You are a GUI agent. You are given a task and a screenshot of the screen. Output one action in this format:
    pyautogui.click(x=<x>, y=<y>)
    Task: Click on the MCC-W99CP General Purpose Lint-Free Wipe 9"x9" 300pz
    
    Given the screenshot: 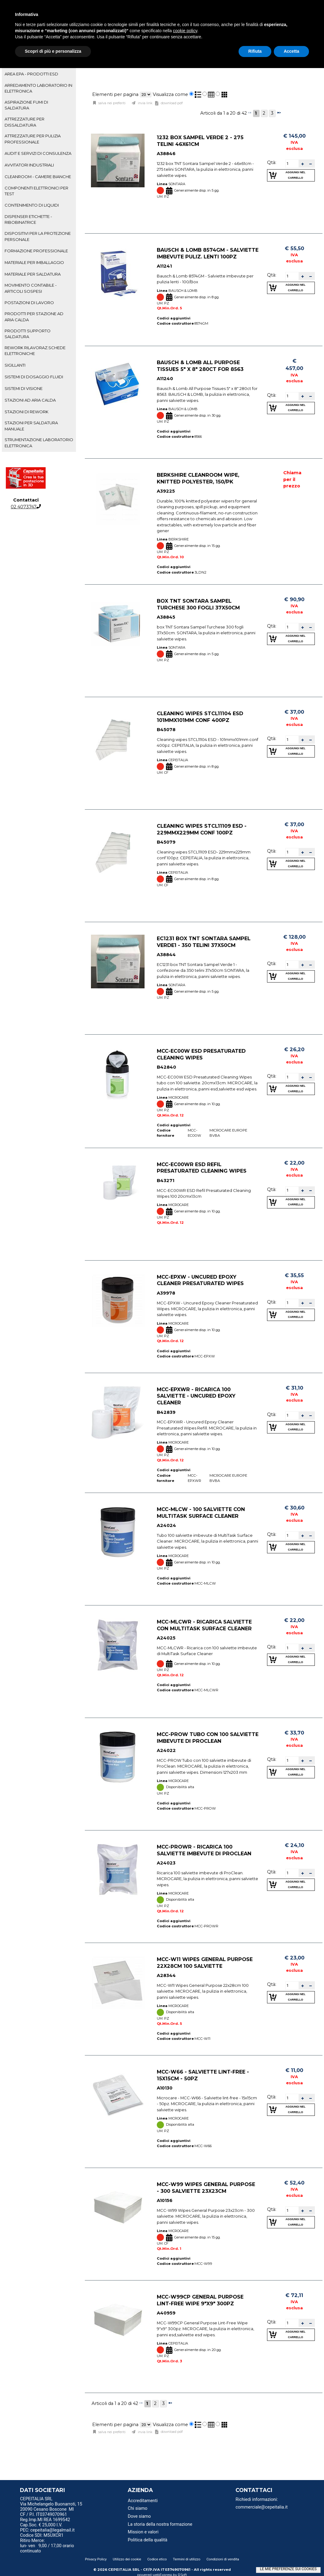 What is the action you would take?
    pyautogui.click(x=200, y=2300)
    